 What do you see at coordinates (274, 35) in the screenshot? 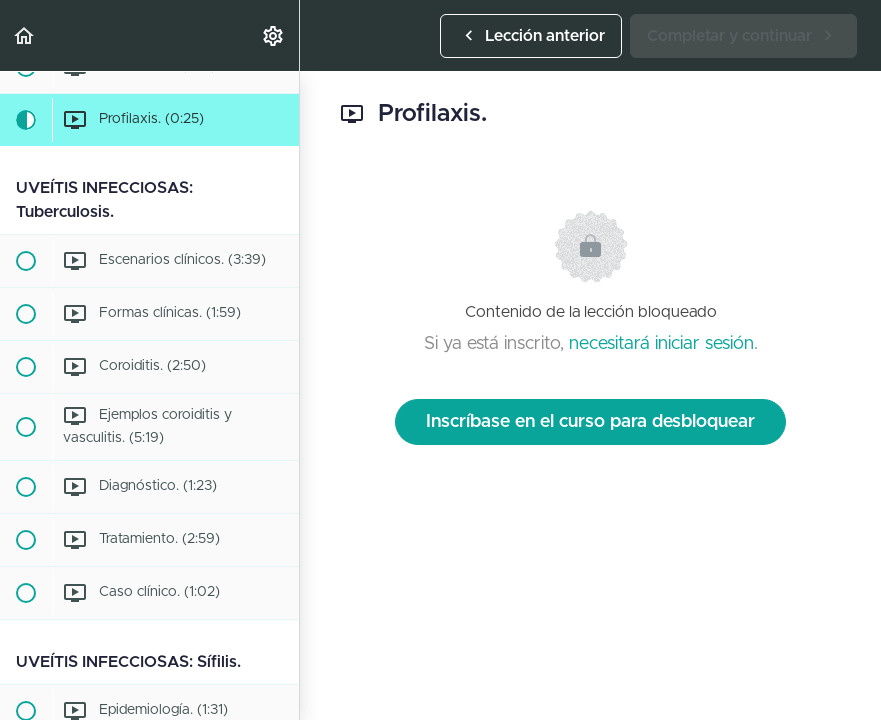
I see `[menuitem]` at bounding box center [274, 35].